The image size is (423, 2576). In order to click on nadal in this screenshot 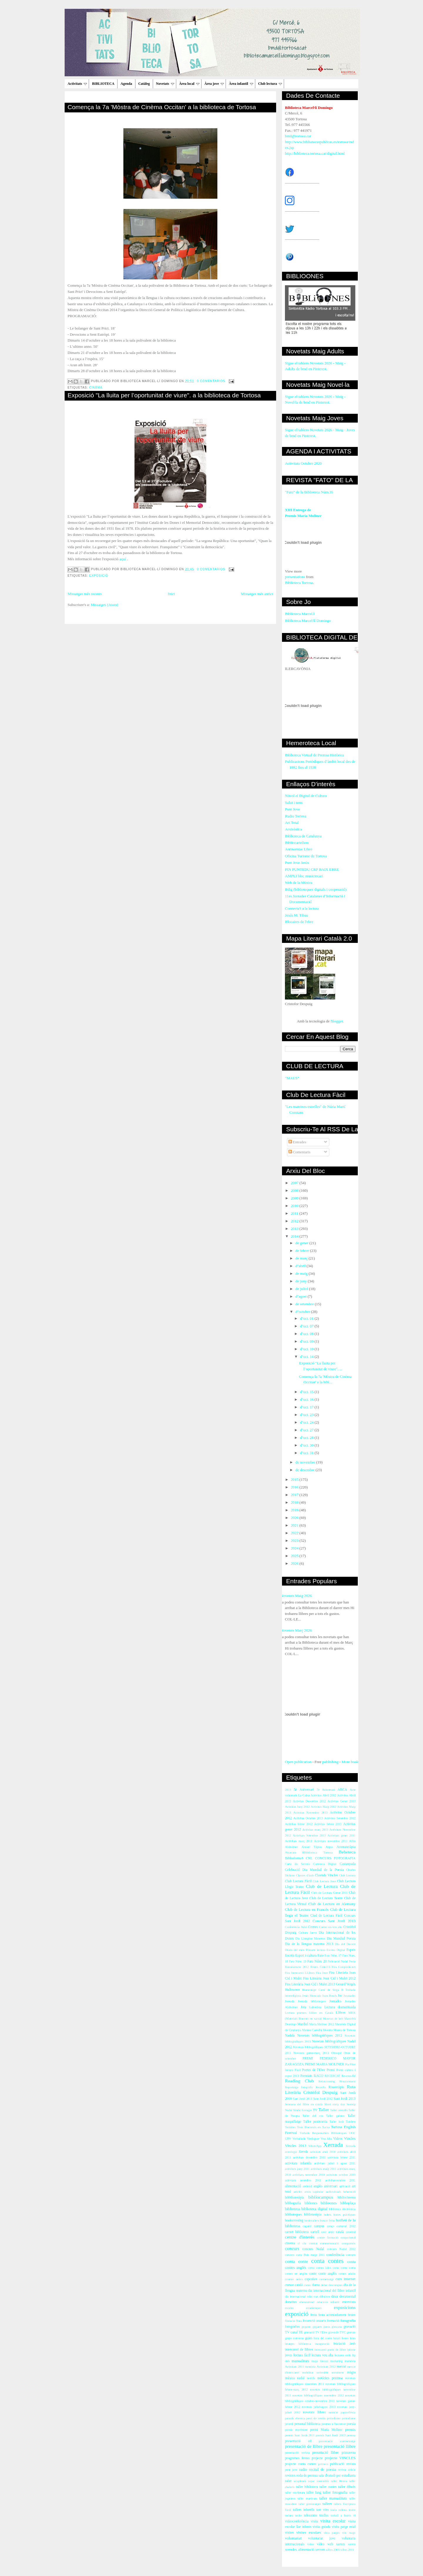, I will do `click(300, 2378)`.